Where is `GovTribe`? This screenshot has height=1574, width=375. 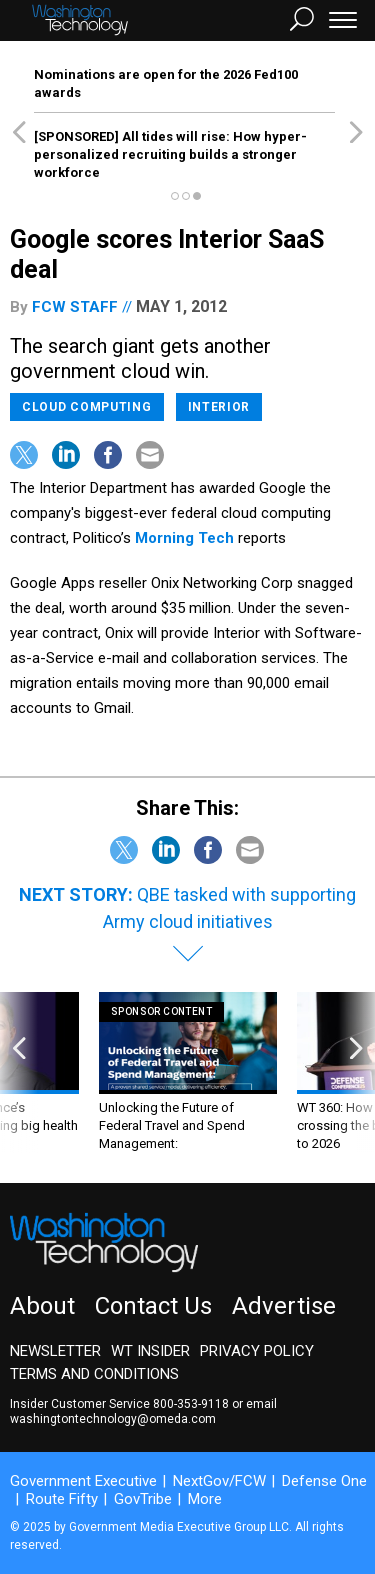
GovTribe is located at coordinates (143, 1499).